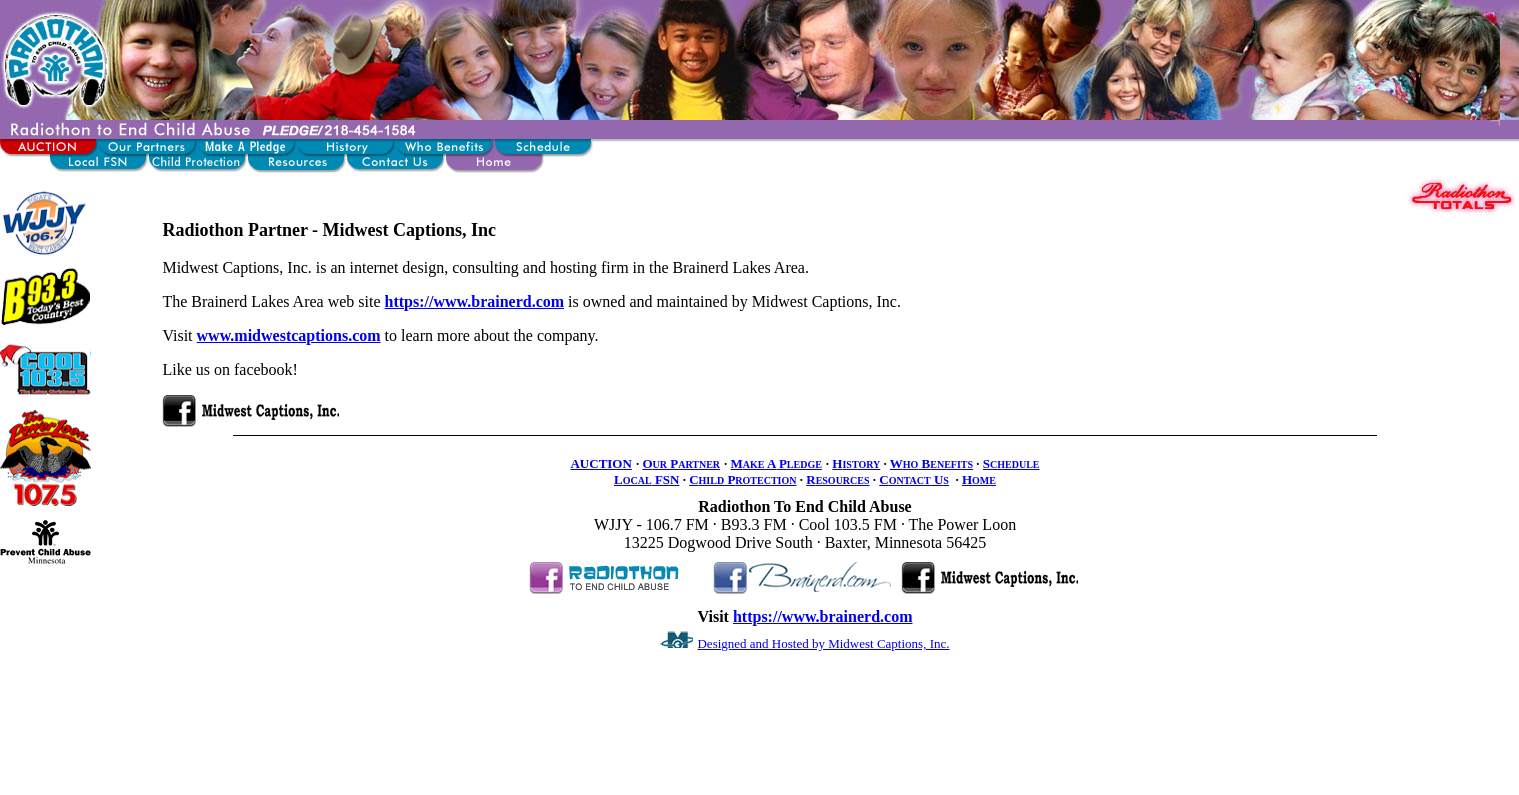 The width and height of the screenshot is (1519, 795). I want to click on Designed and Hosted by Midwest Captions, Inc., so click(823, 643).